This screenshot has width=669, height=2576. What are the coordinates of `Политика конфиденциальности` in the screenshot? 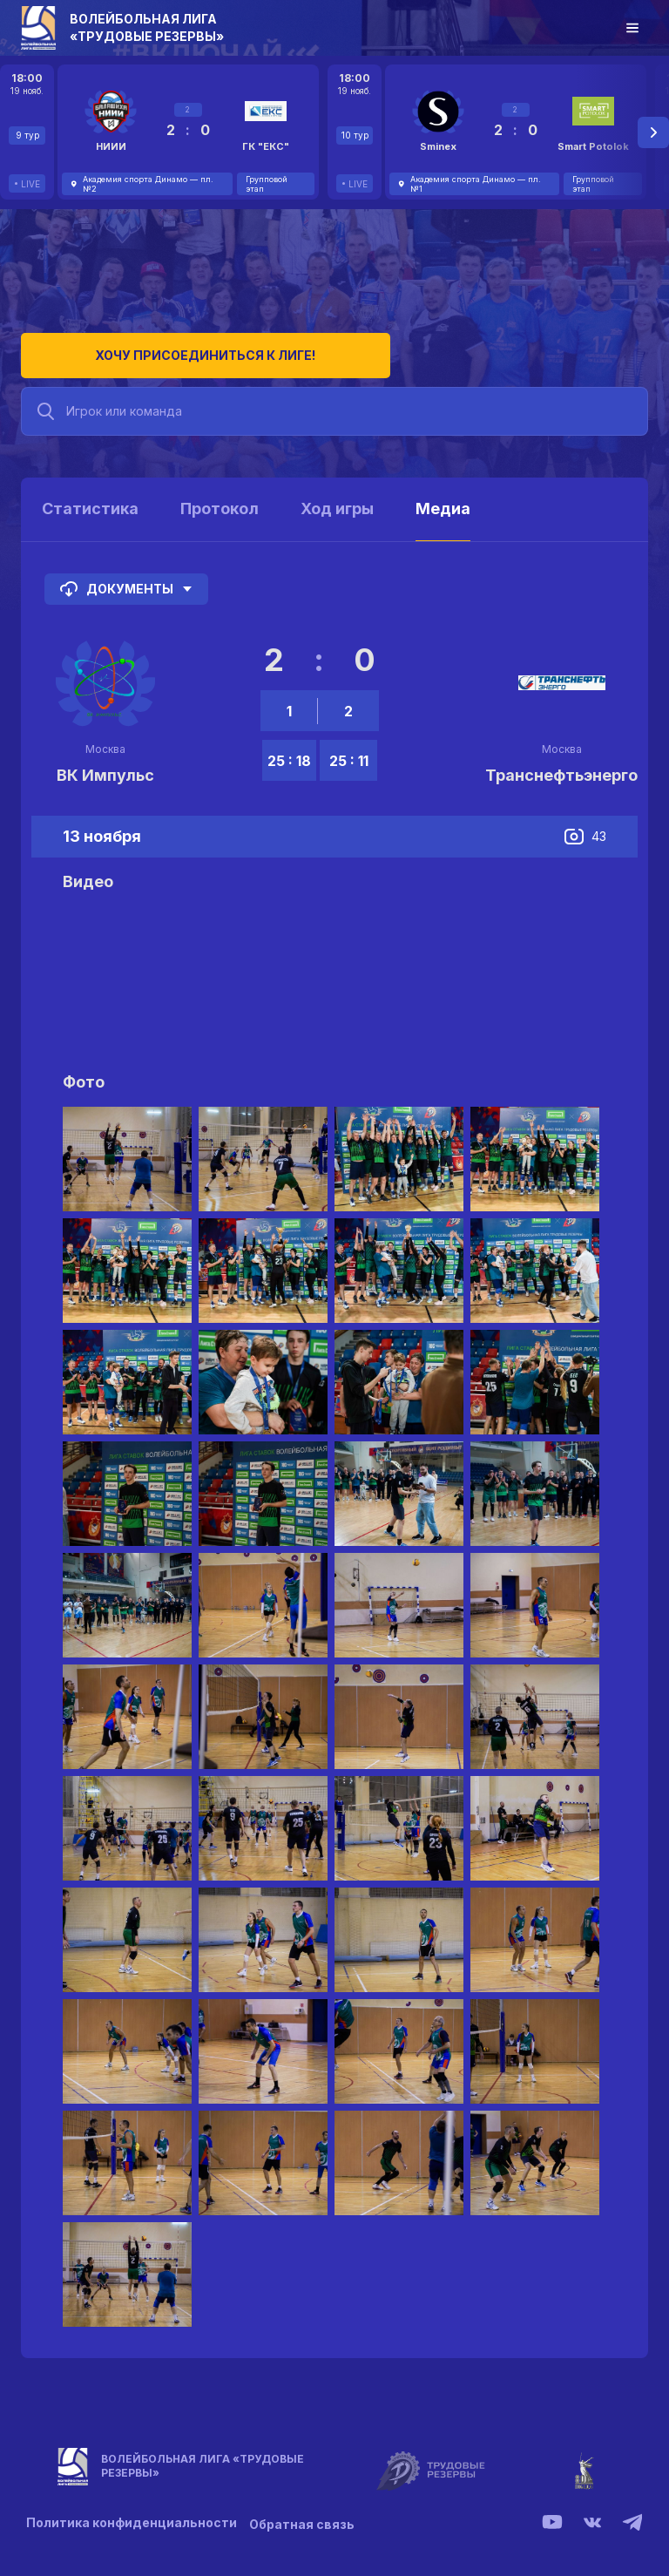 It's located at (131, 2514).